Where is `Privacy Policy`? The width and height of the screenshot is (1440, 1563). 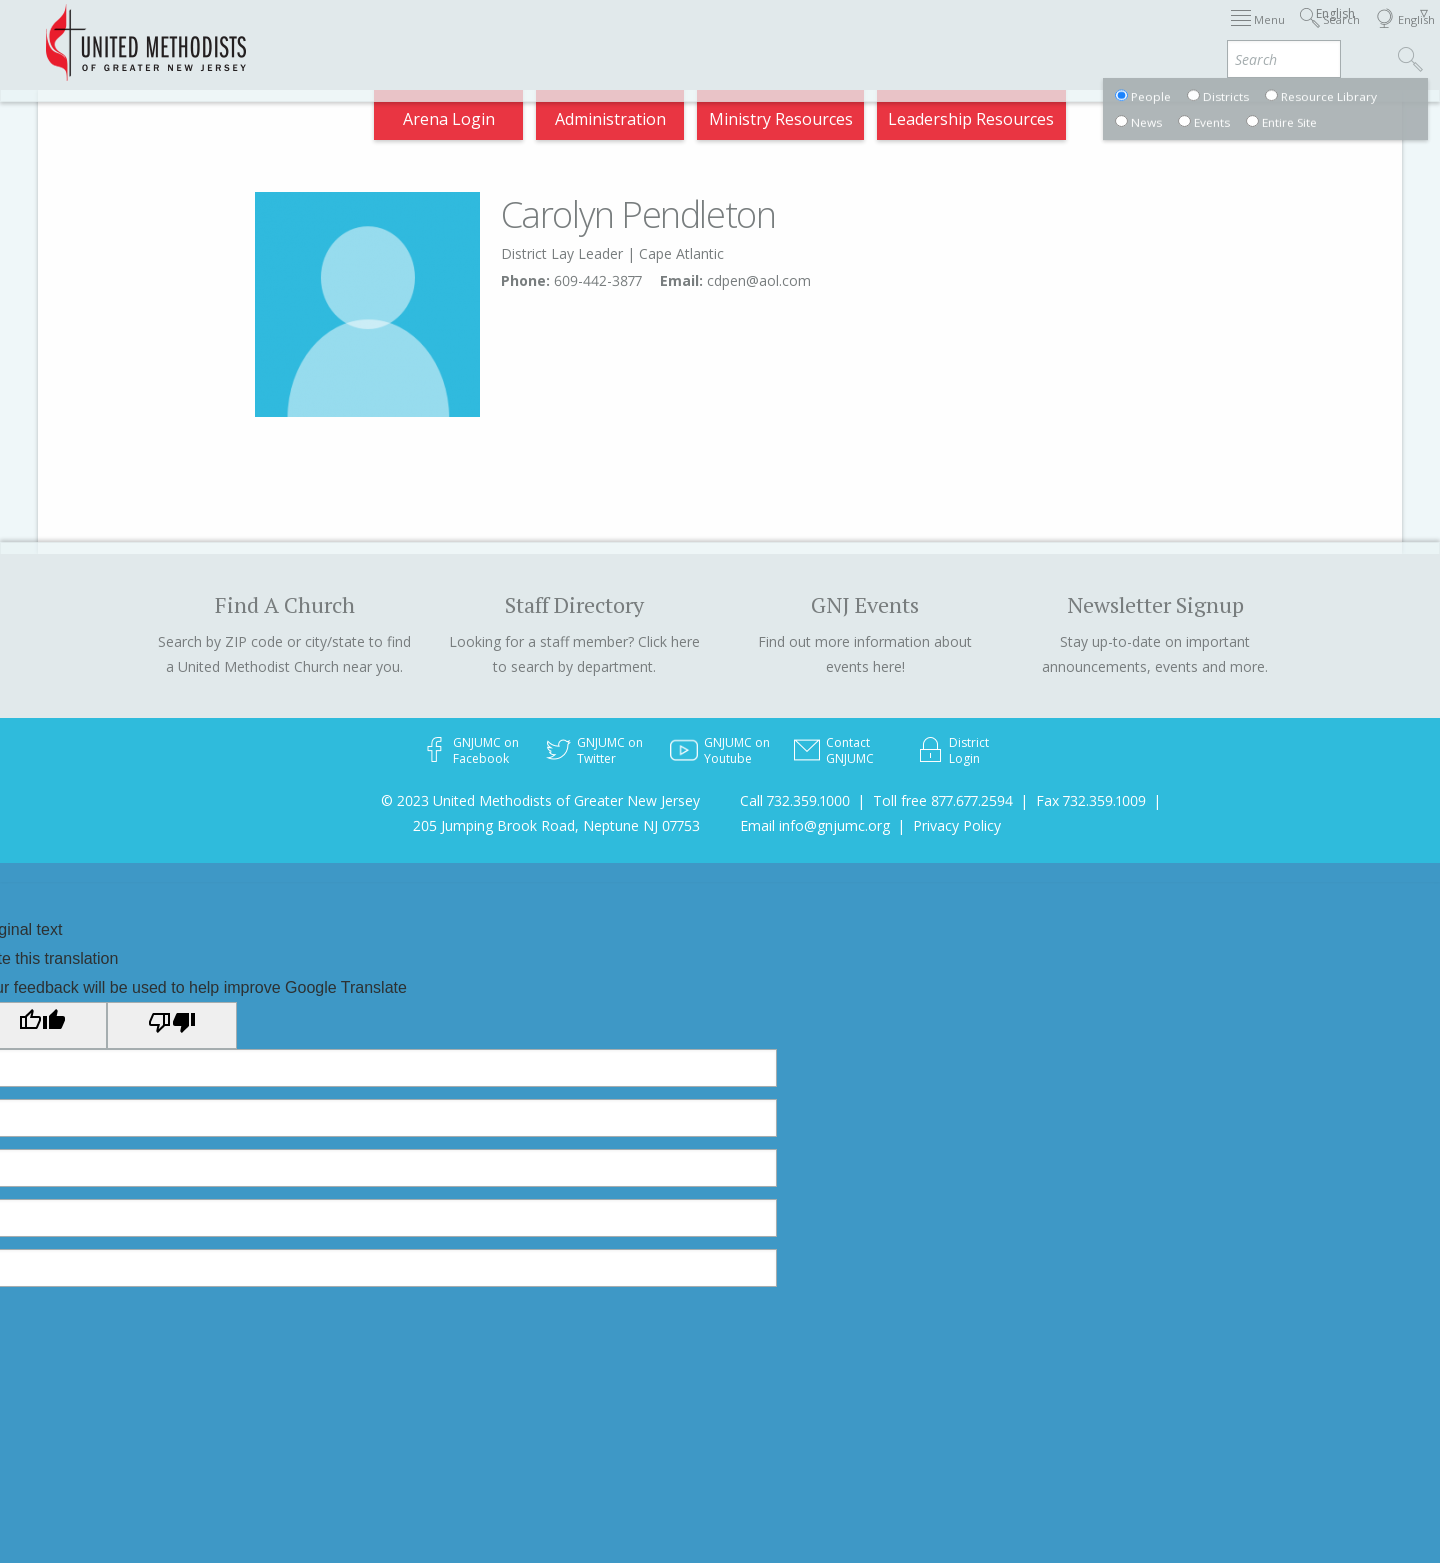 Privacy Policy is located at coordinates (957, 825).